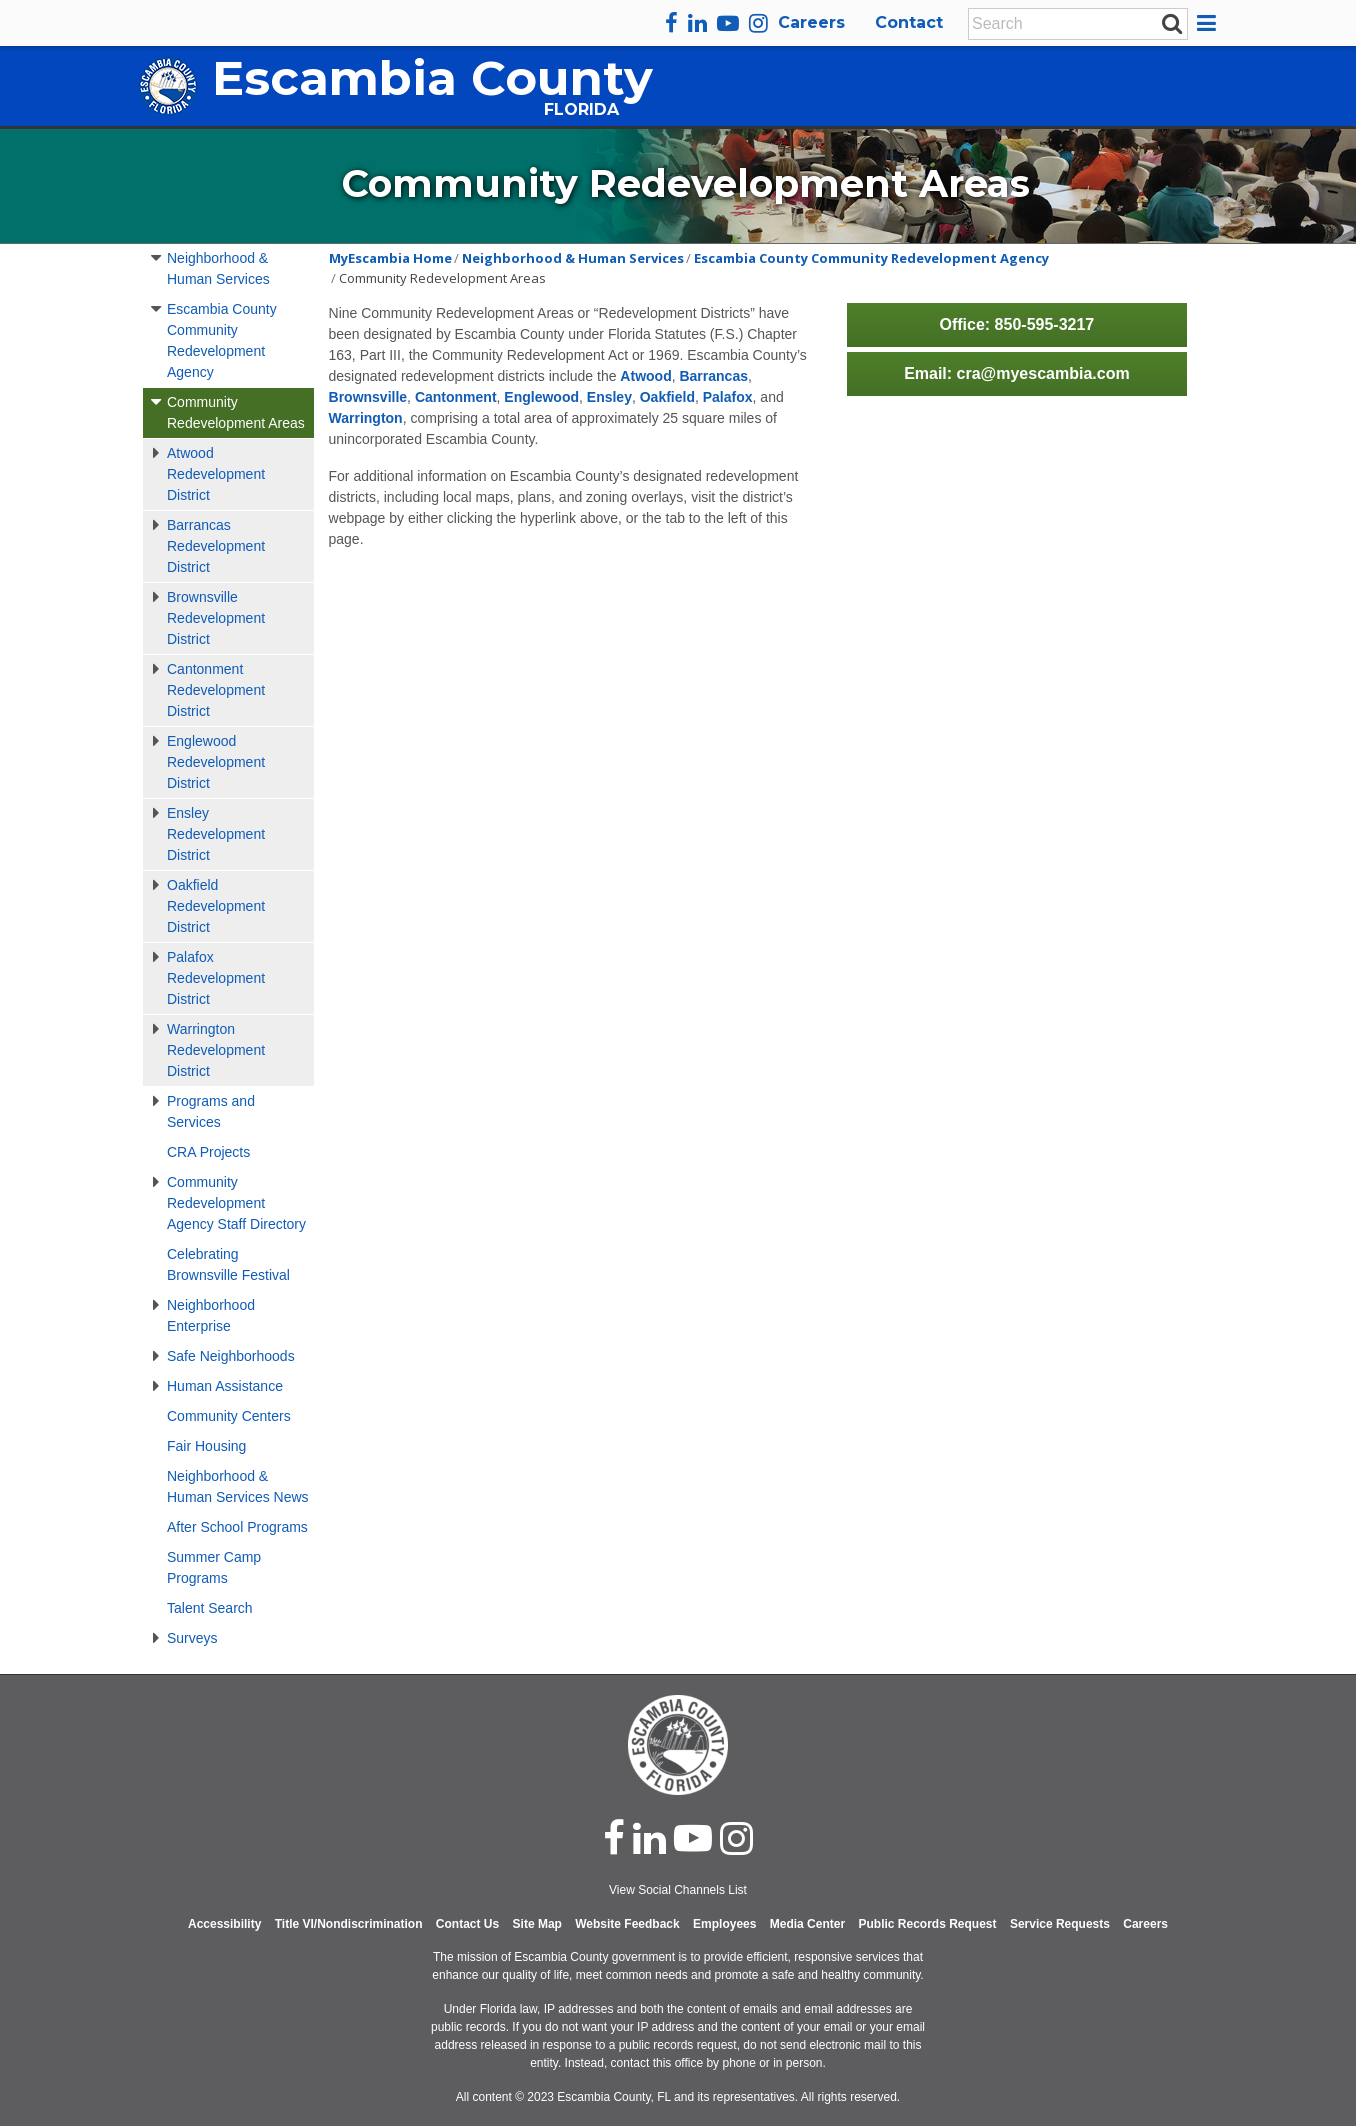 The image size is (1356, 2126). Describe the element at coordinates (609, 397) in the screenshot. I see `Ensley` at that location.